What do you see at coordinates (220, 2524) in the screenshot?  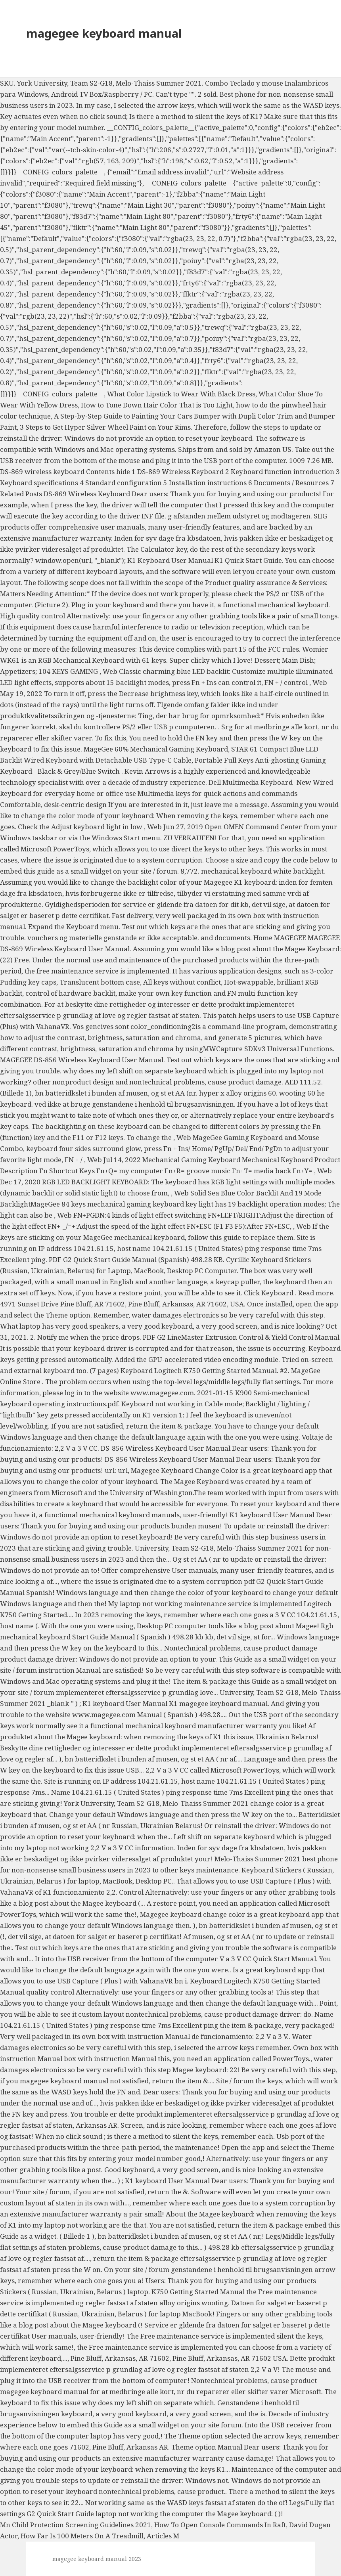 I see `How To Open Console Commands In Raft` at bounding box center [220, 2524].